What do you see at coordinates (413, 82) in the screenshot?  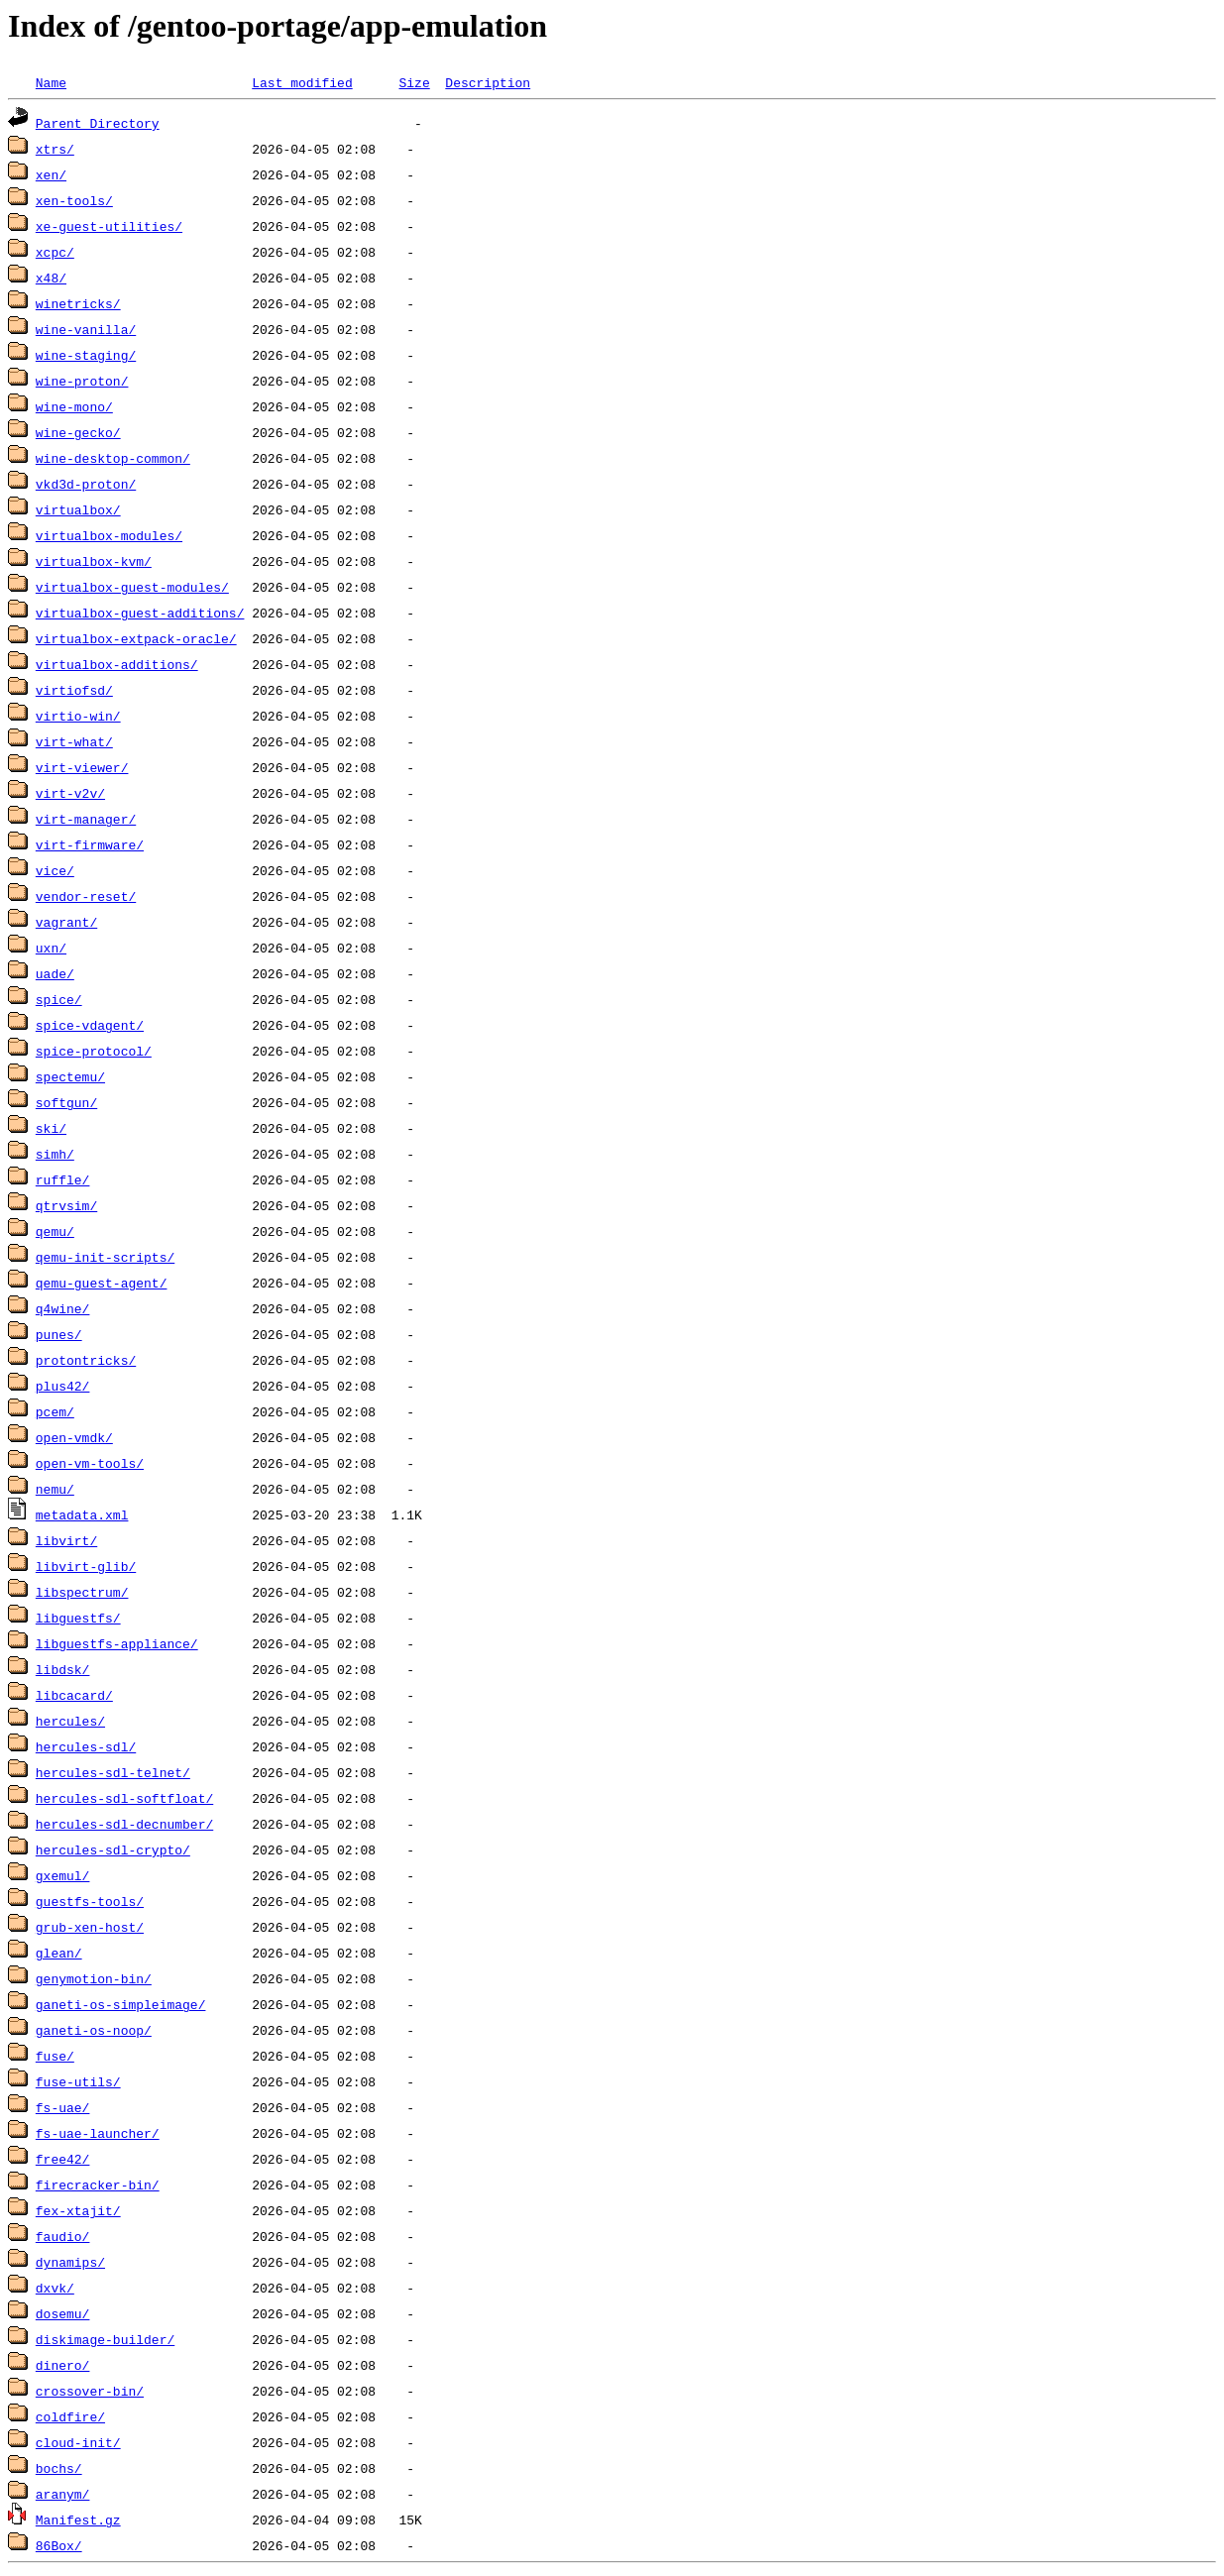 I see `Size` at bounding box center [413, 82].